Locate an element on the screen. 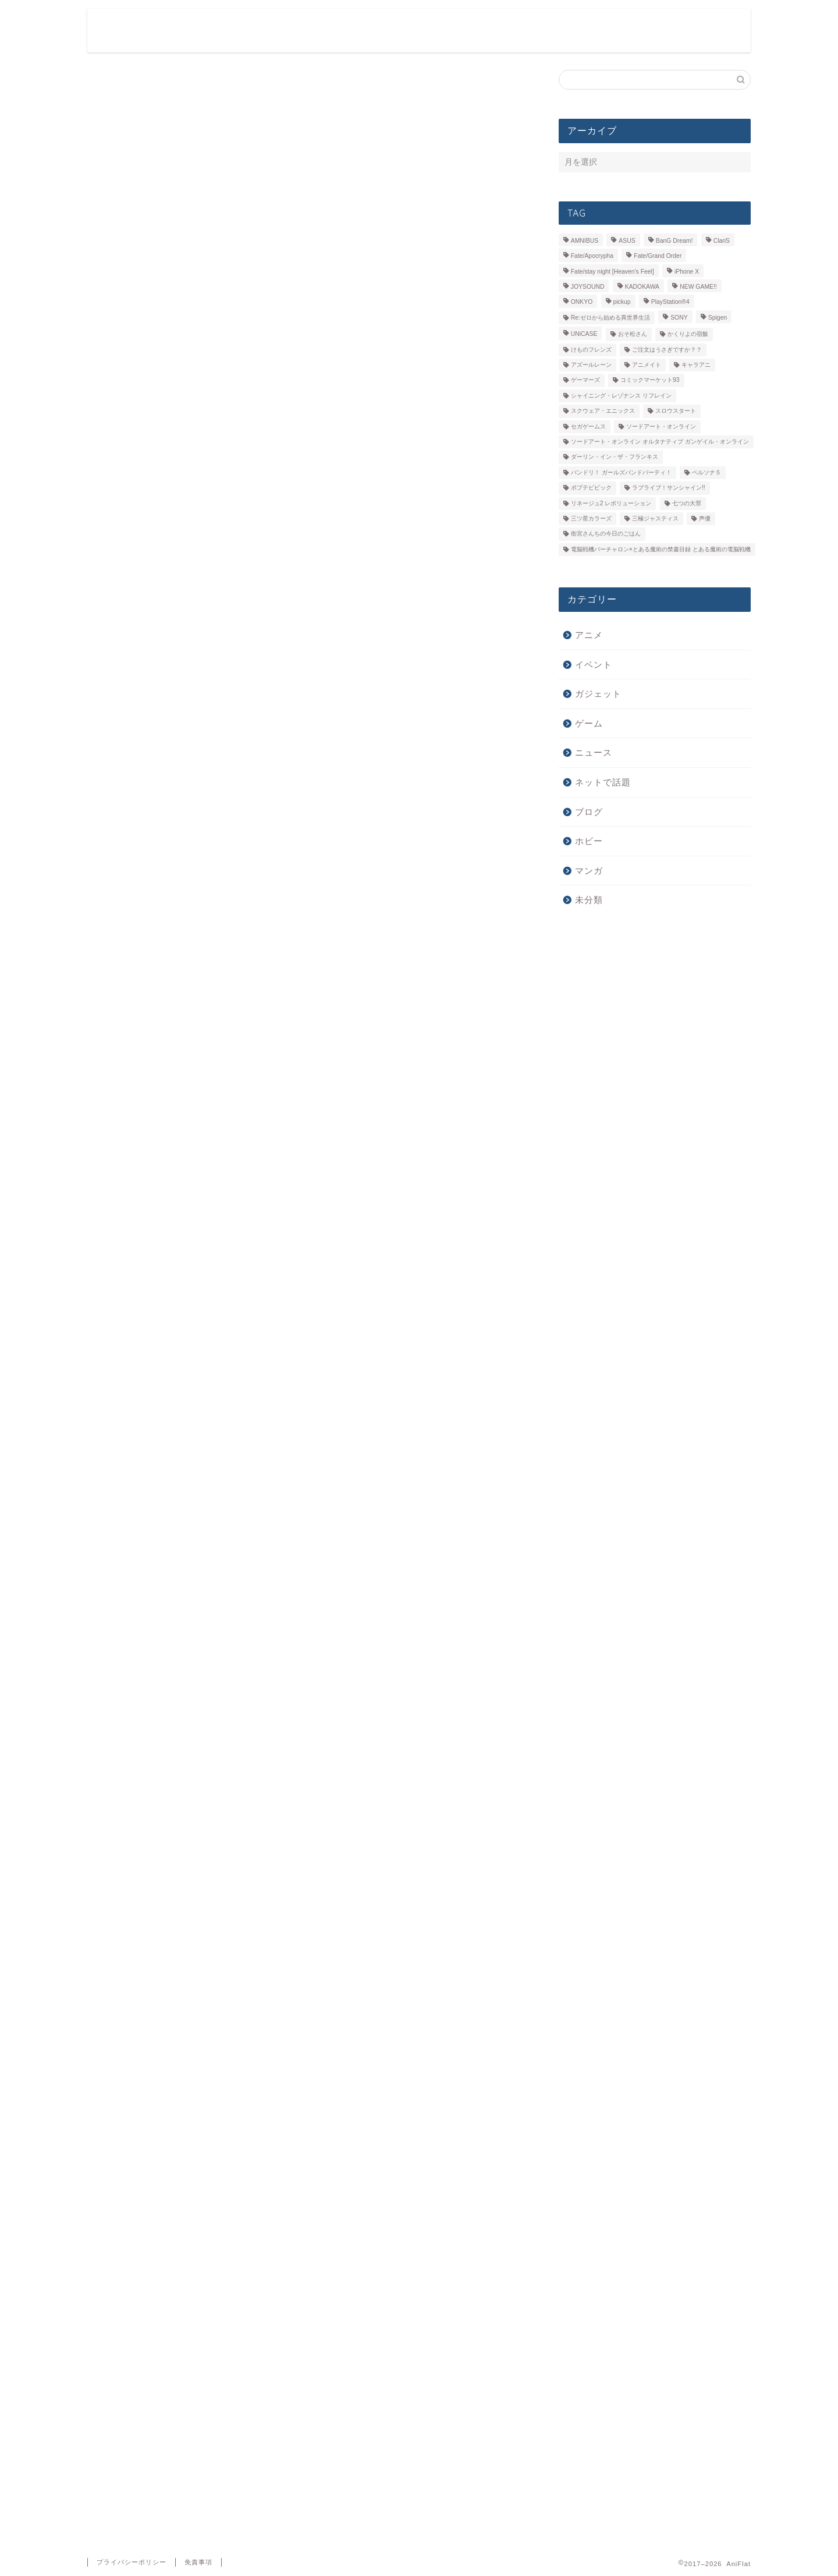 The width and height of the screenshot is (838, 2576). ニュース is located at coordinates (683, 27).